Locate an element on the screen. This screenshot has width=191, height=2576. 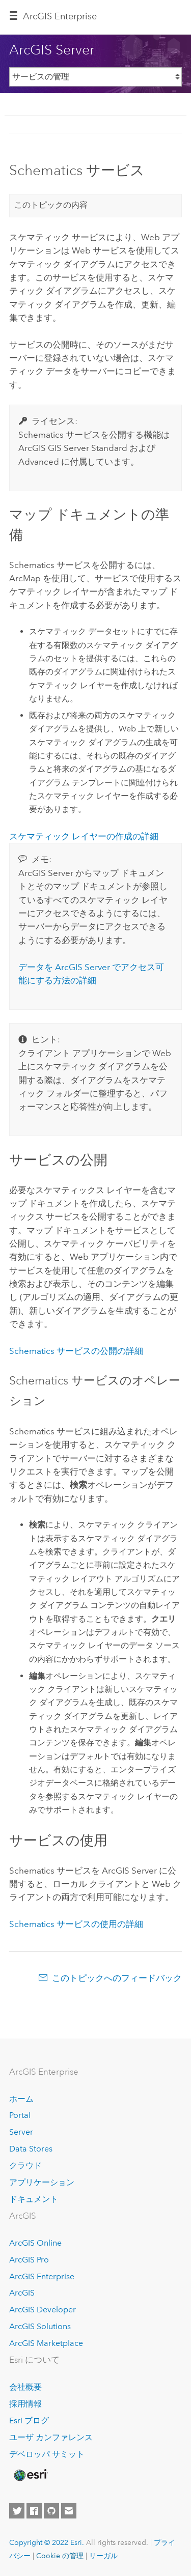
[Contact Esri] is located at coordinates (68, 2510).